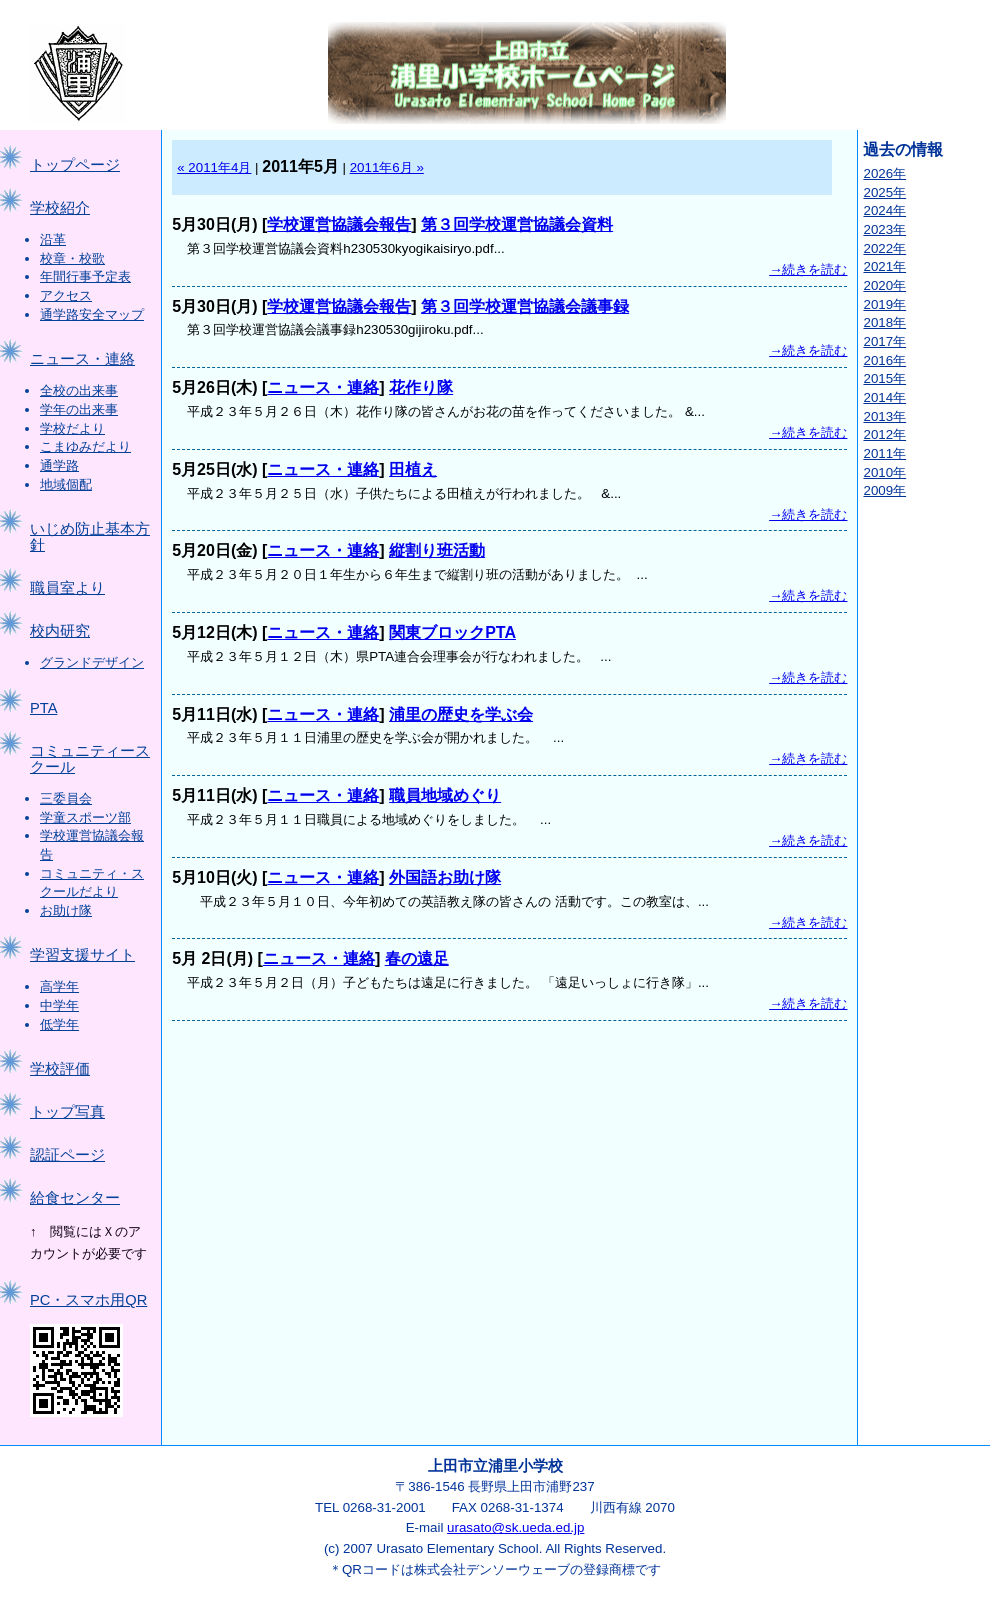 Image resolution: width=990 pixels, height=1601 pixels. I want to click on 校内研究, so click(60, 631).